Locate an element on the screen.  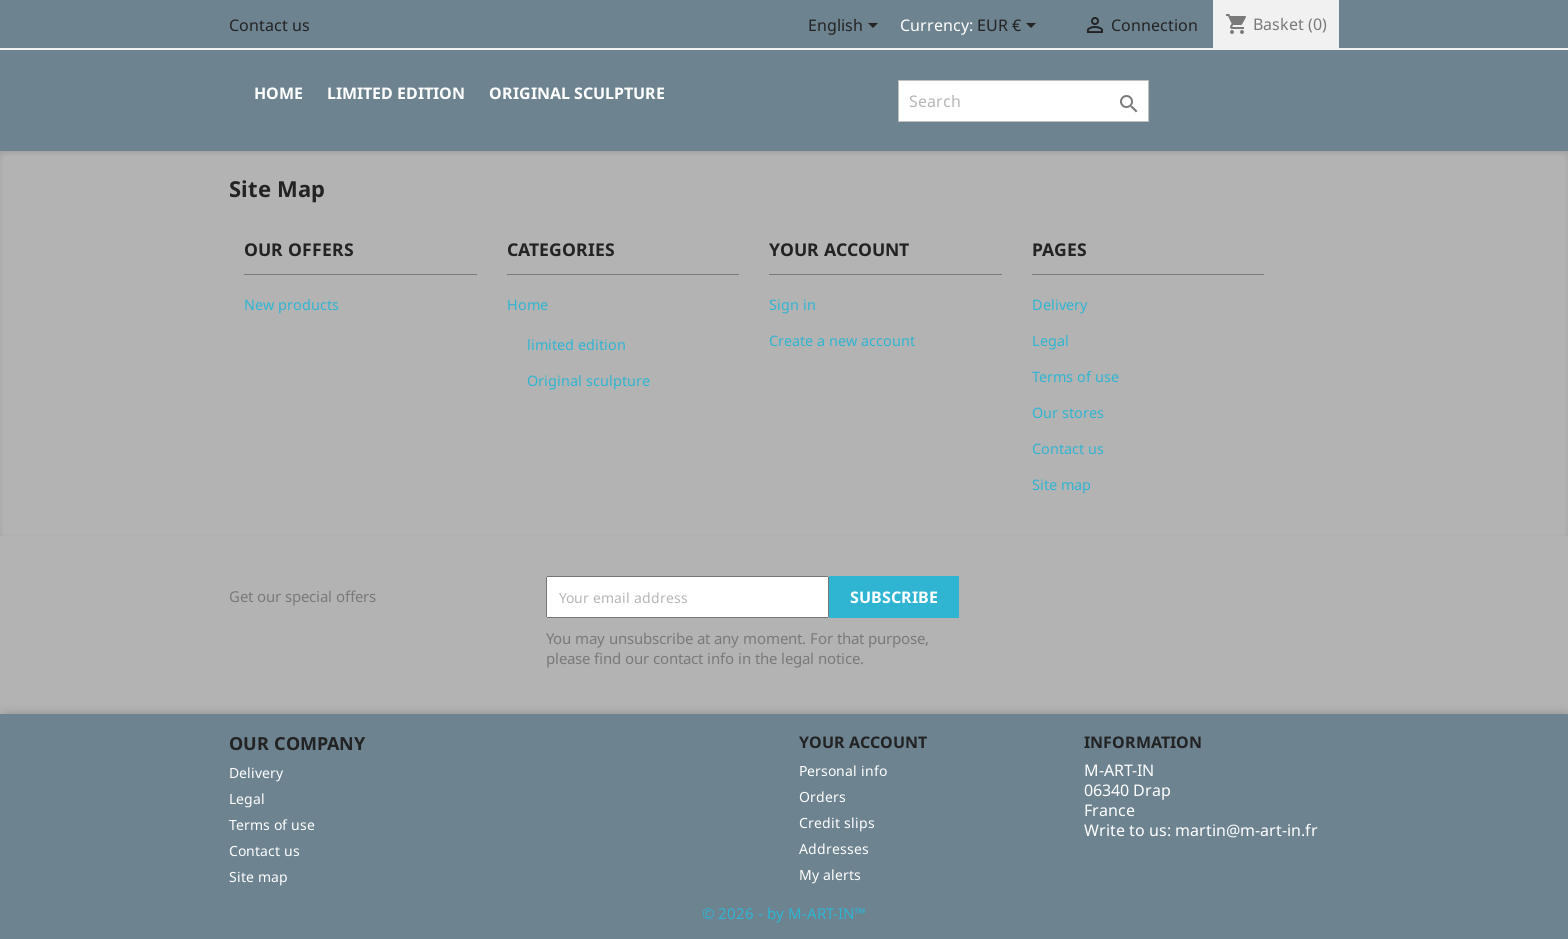
Site map is located at coordinates (1061, 484).